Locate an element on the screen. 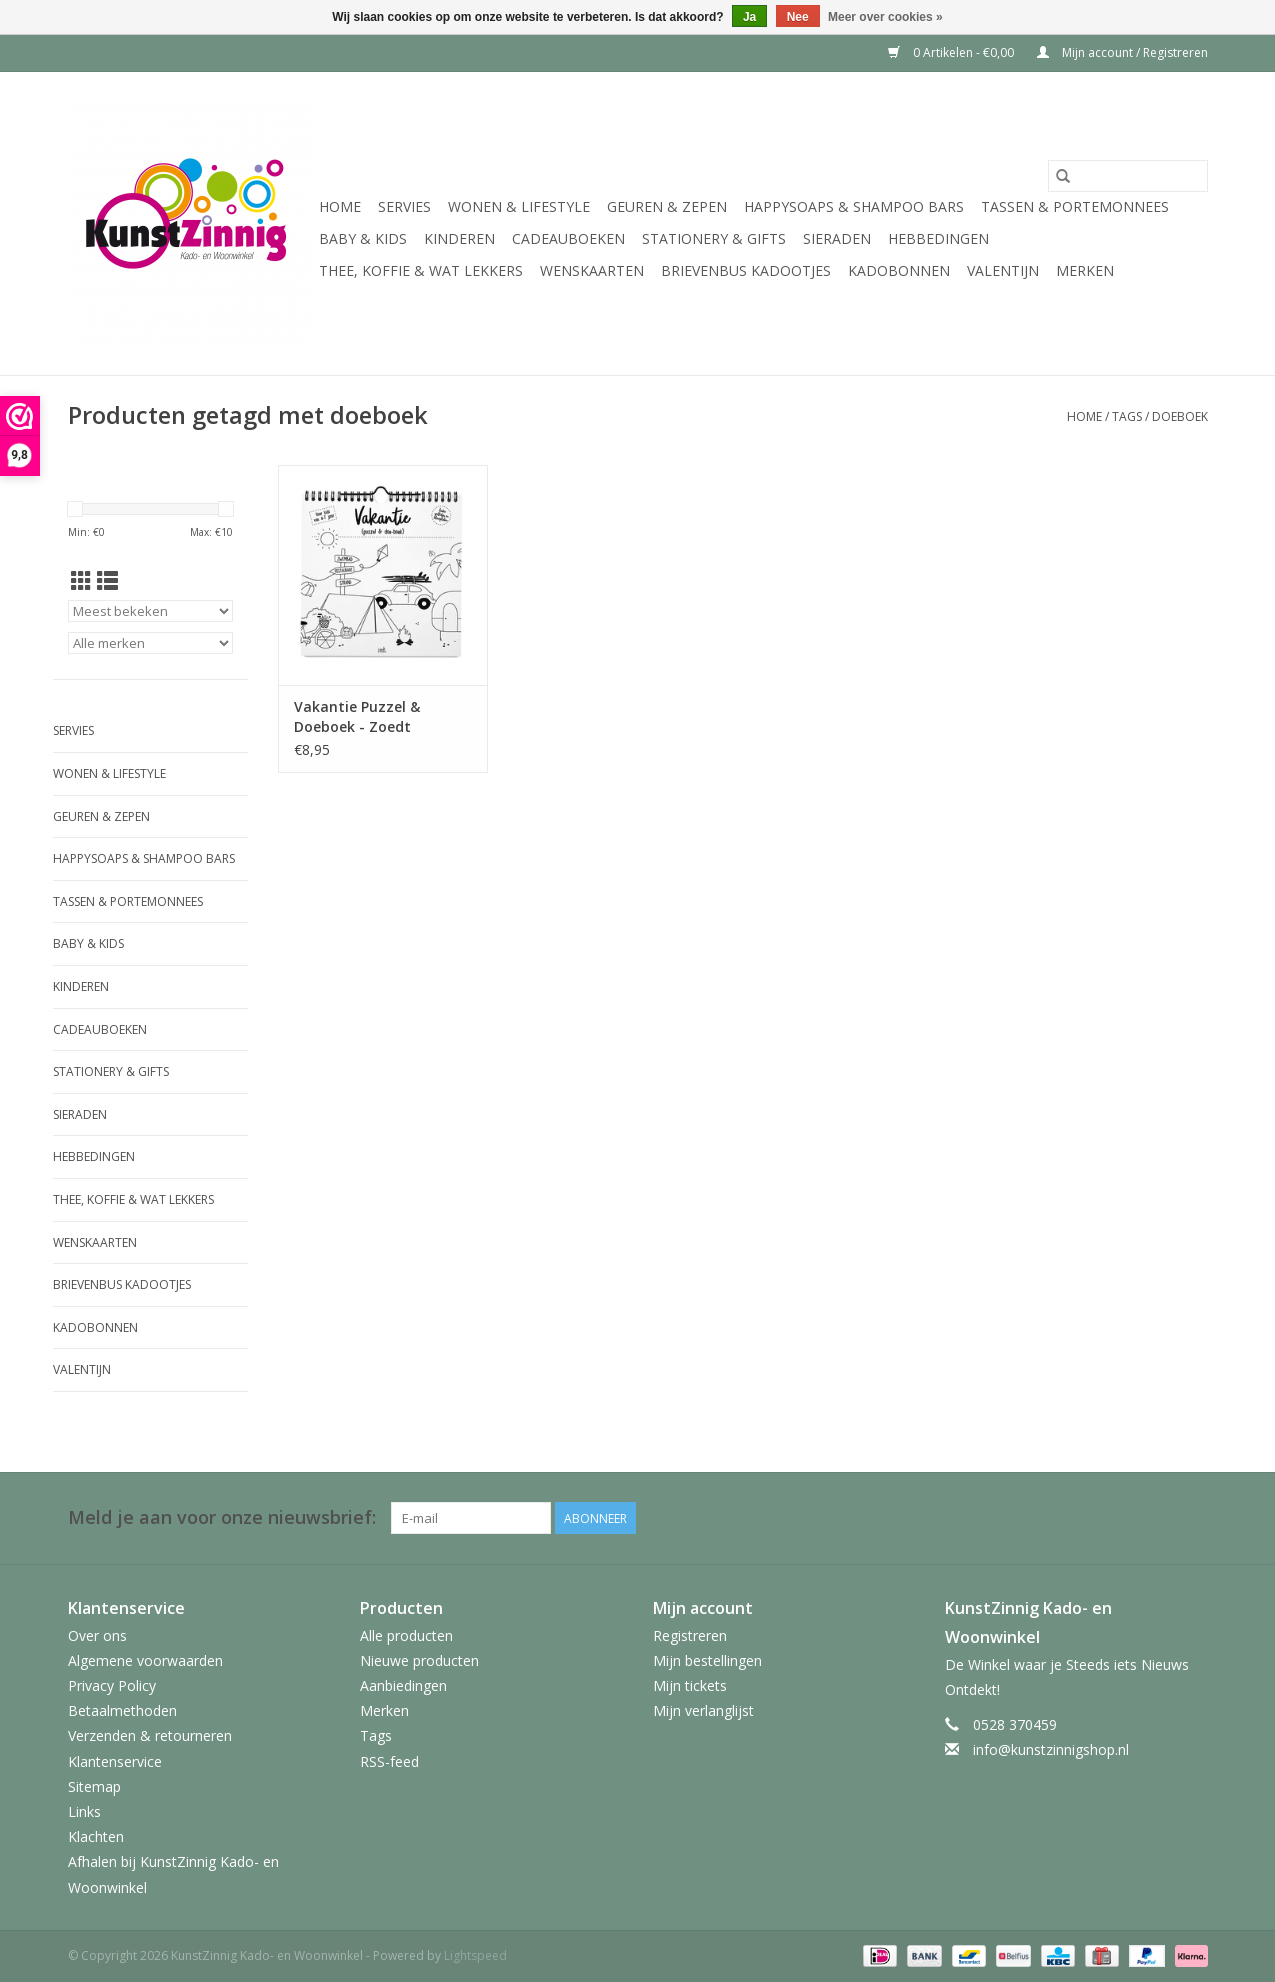 The width and height of the screenshot is (1275, 1982). HappySoaps & Shampoo Bars is located at coordinates (854, 206).